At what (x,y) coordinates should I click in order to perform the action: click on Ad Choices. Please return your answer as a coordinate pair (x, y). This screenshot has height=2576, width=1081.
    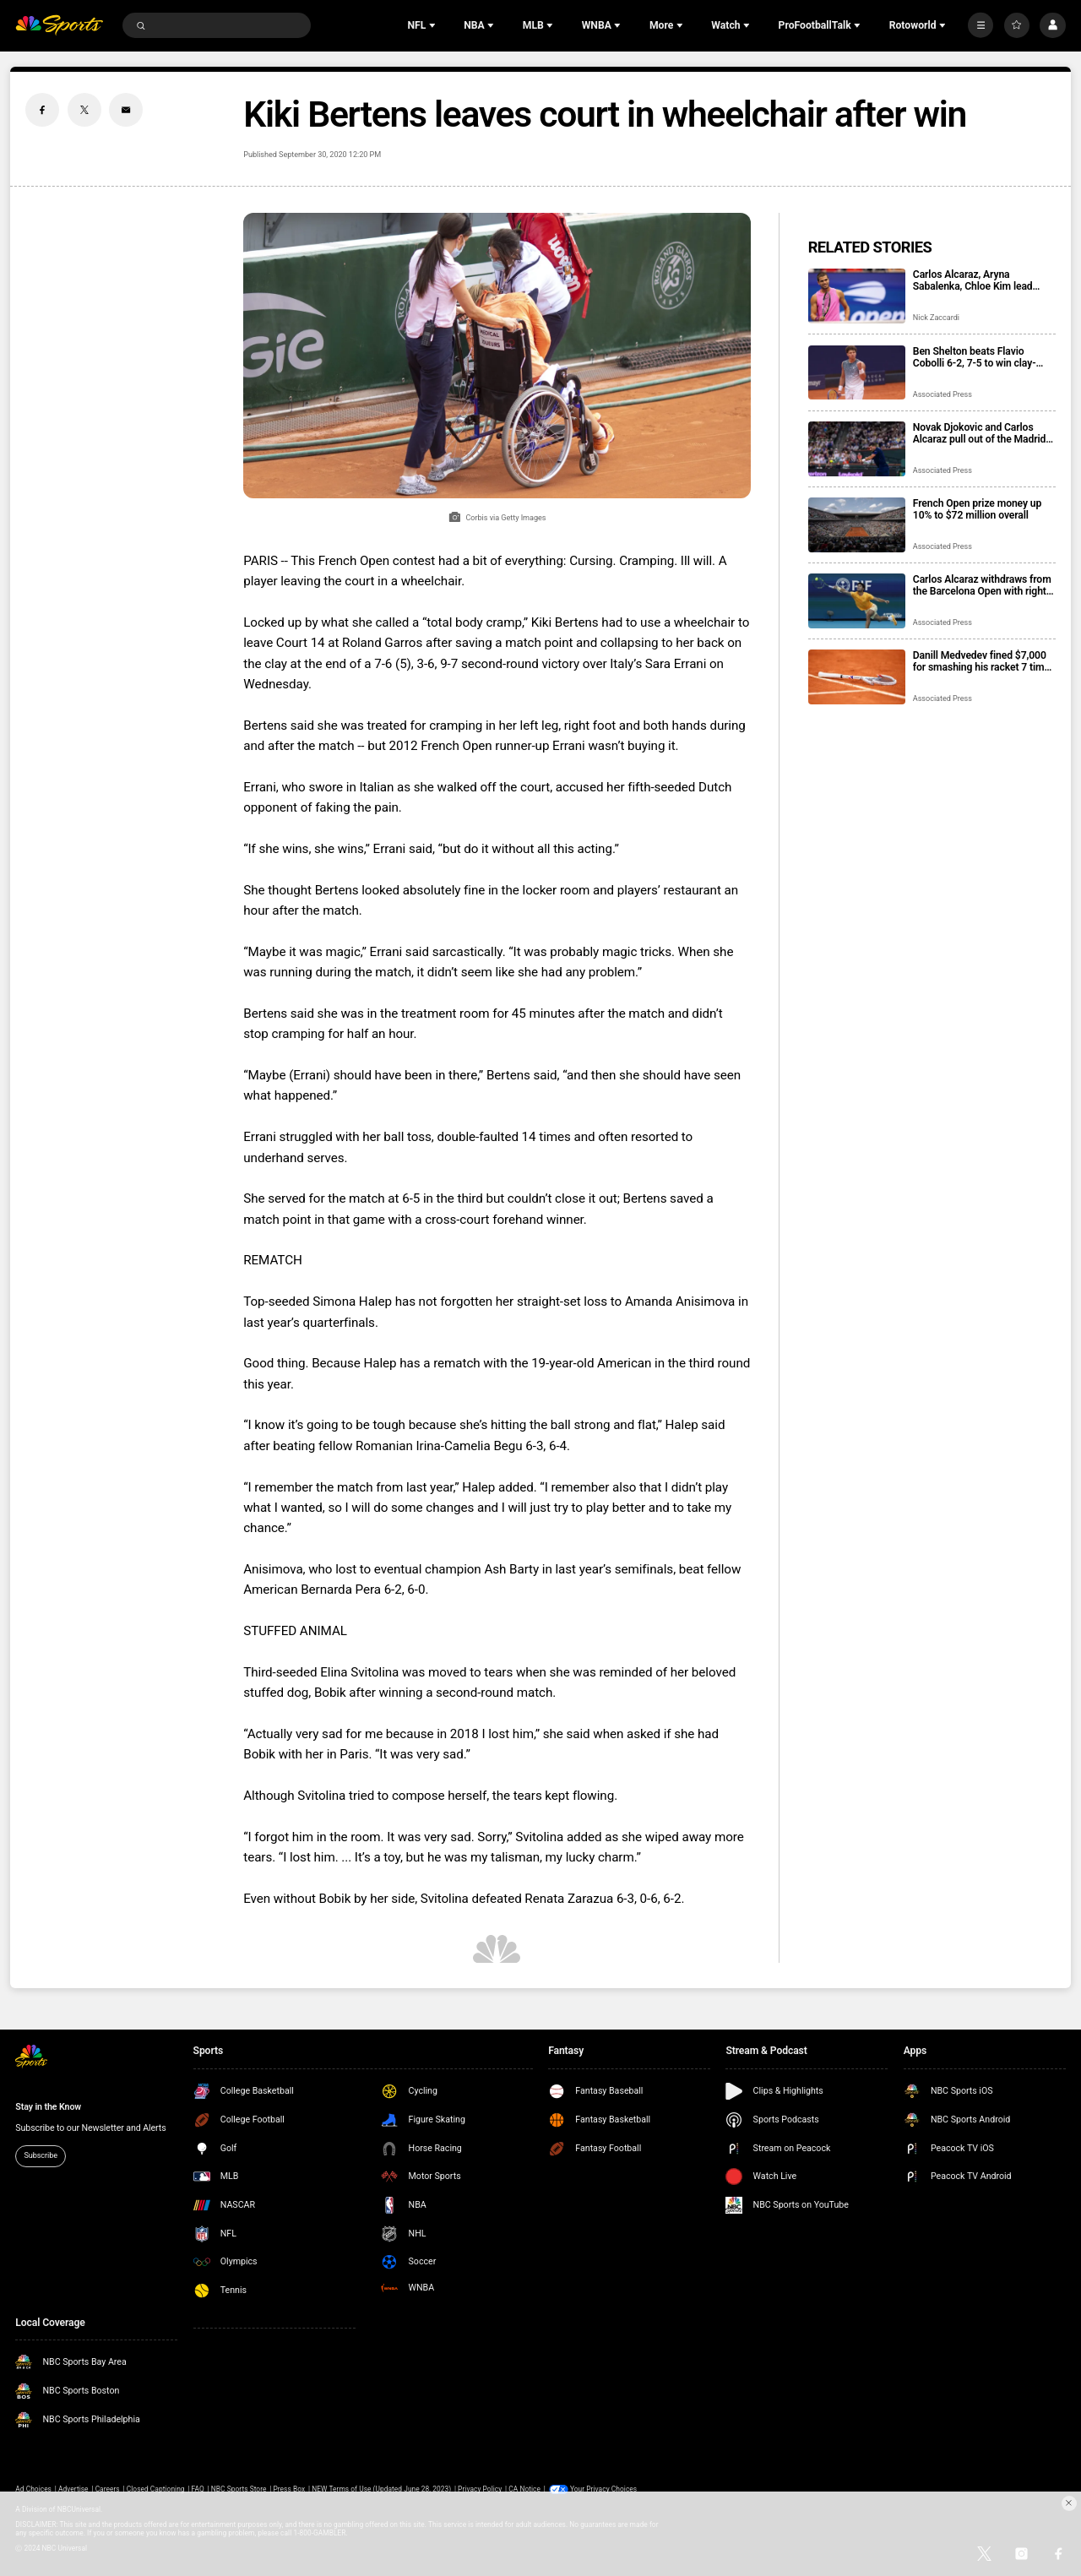
    Looking at the image, I should click on (33, 2489).